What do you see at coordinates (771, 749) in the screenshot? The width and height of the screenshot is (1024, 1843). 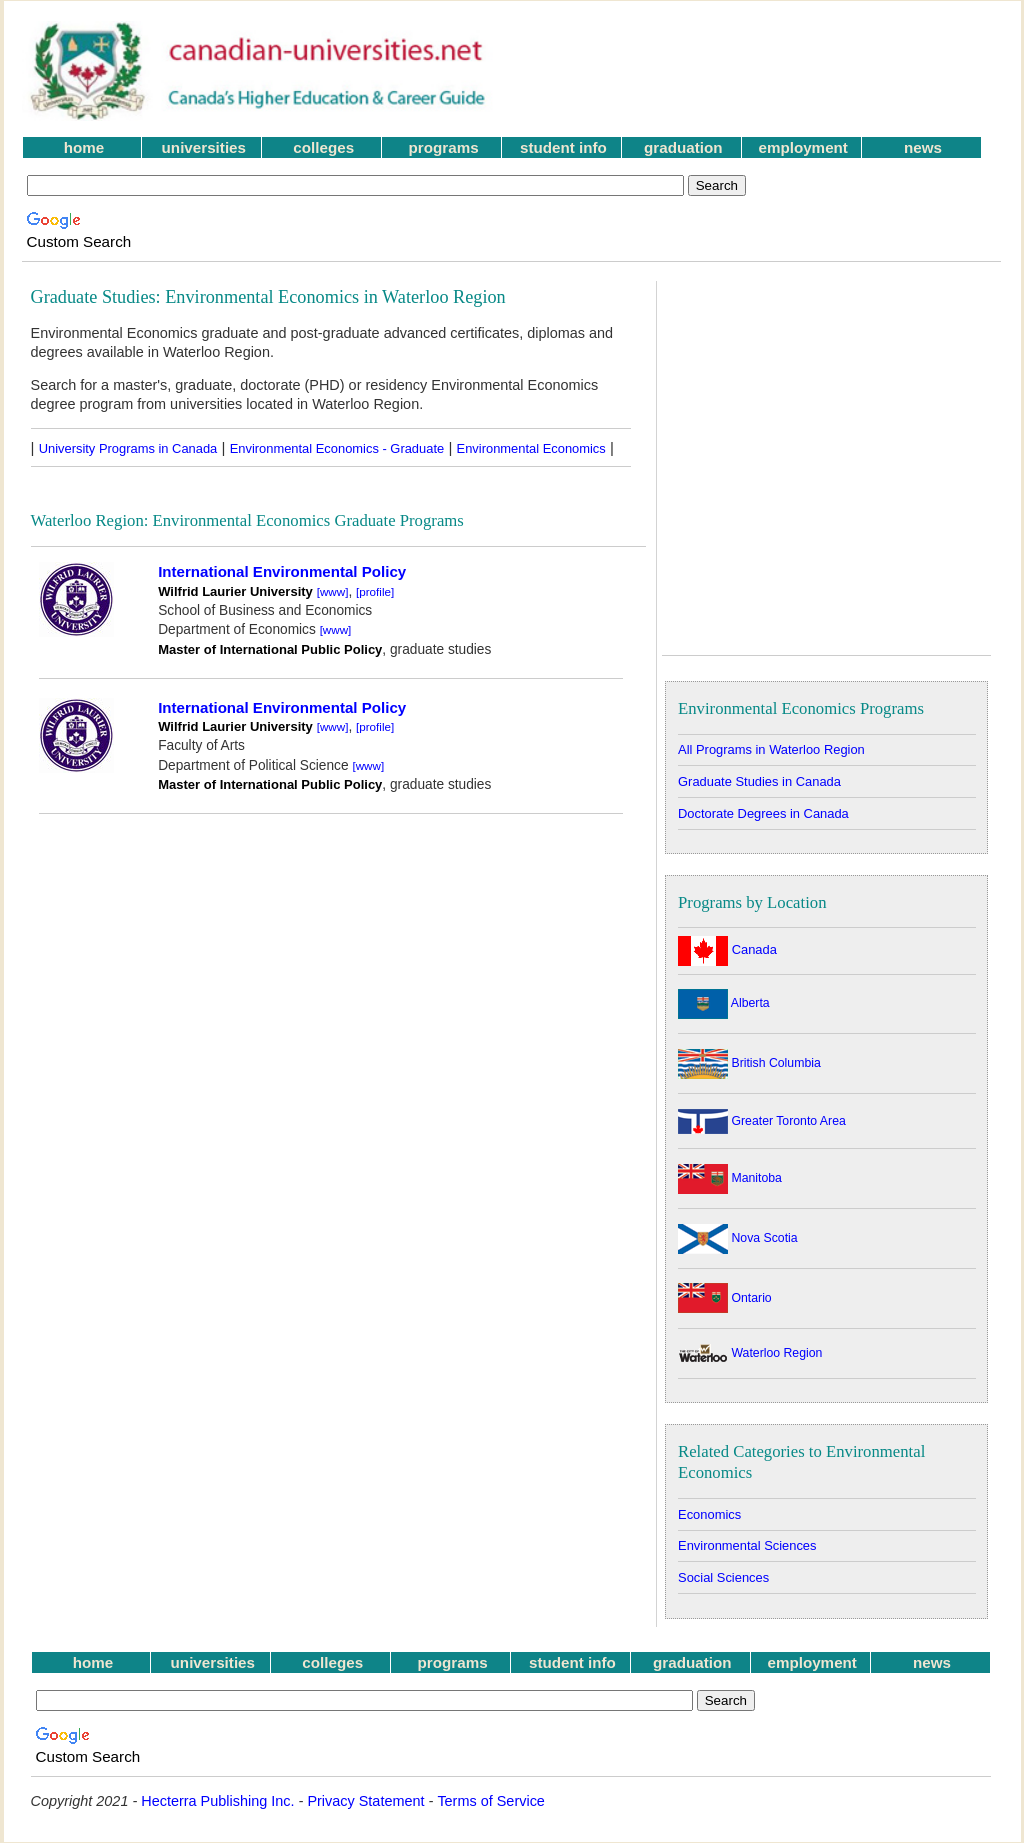 I see `All Programs in Waterloo Region` at bounding box center [771, 749].